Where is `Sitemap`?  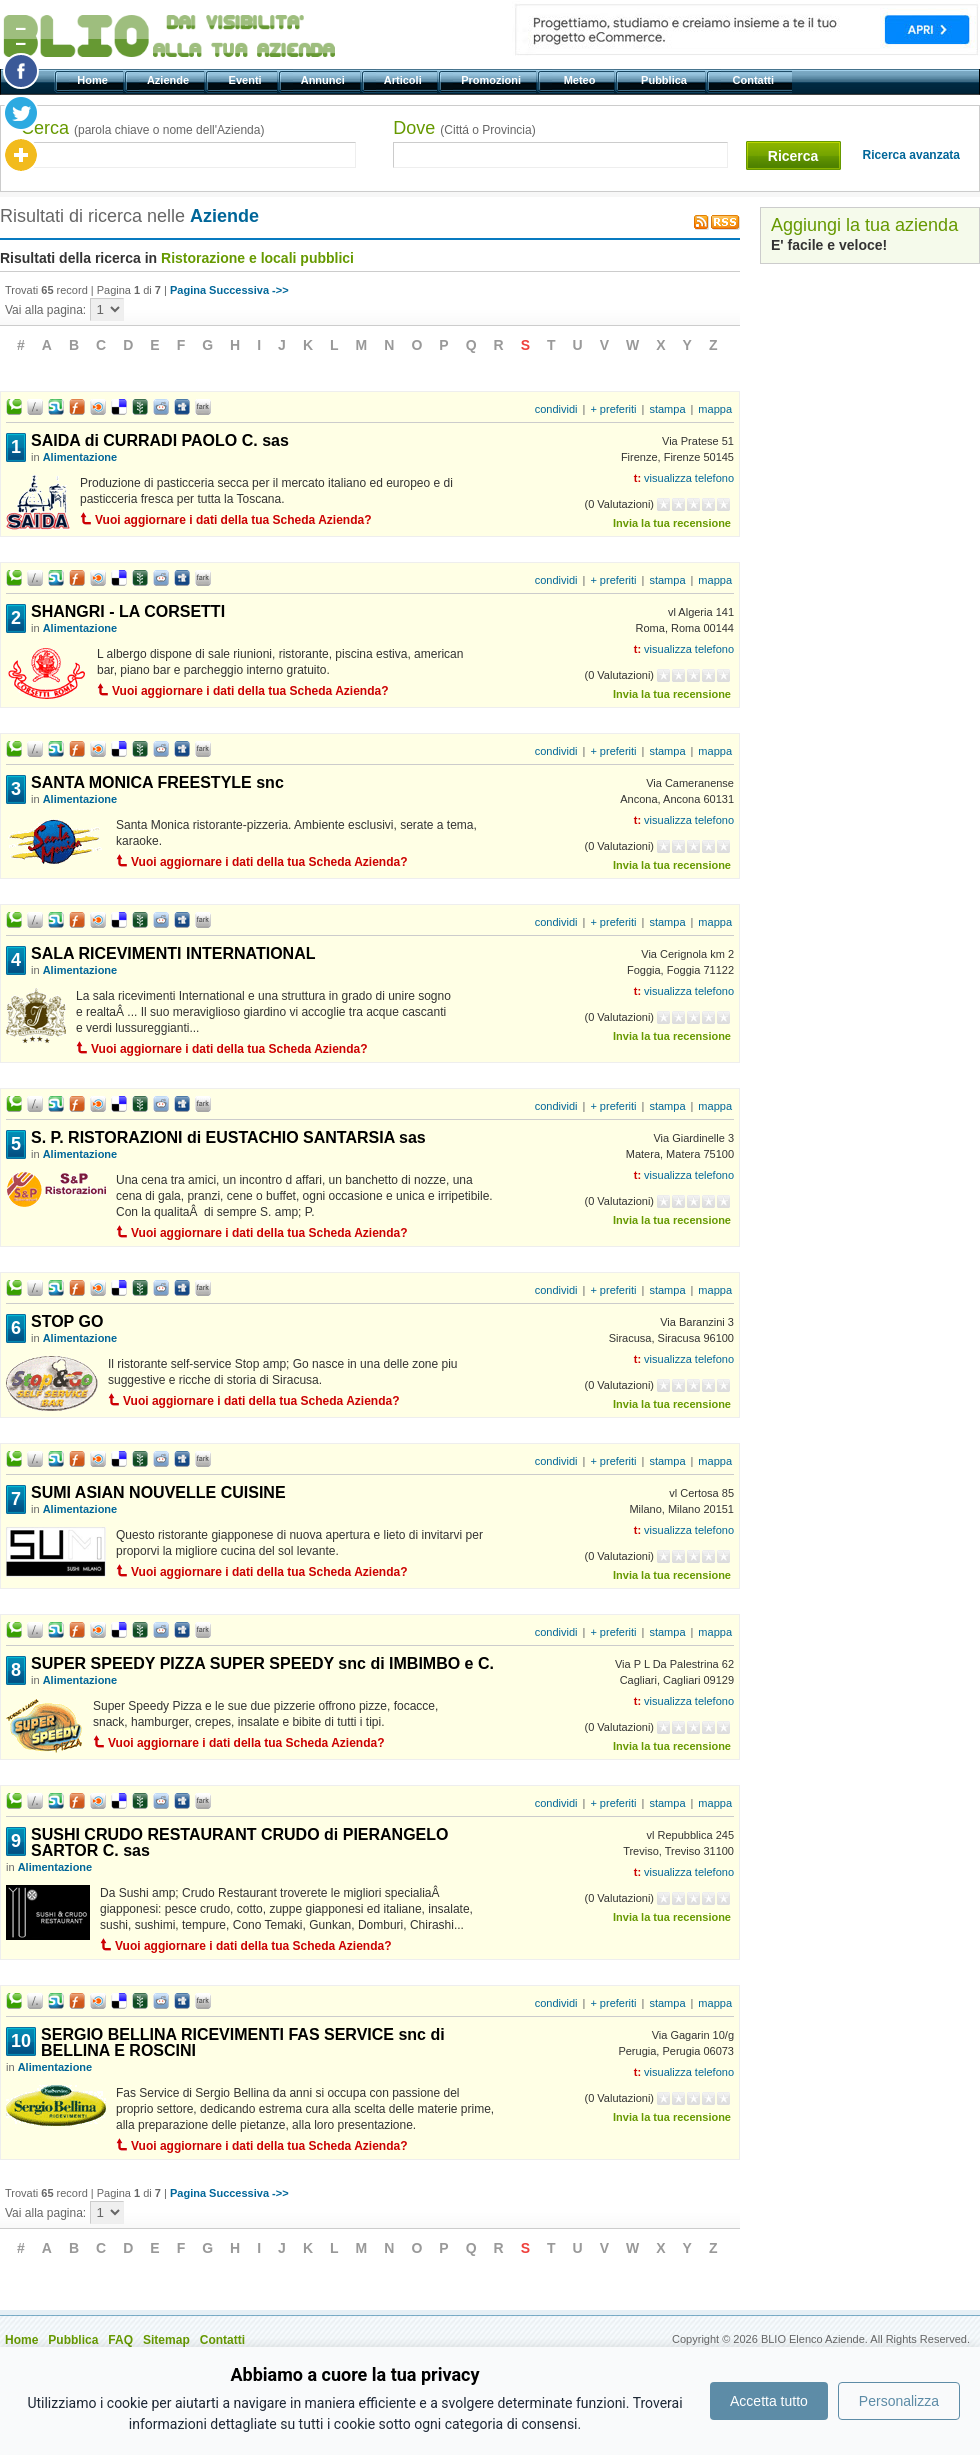 Sitemap is located at coordinates (166, 2340).